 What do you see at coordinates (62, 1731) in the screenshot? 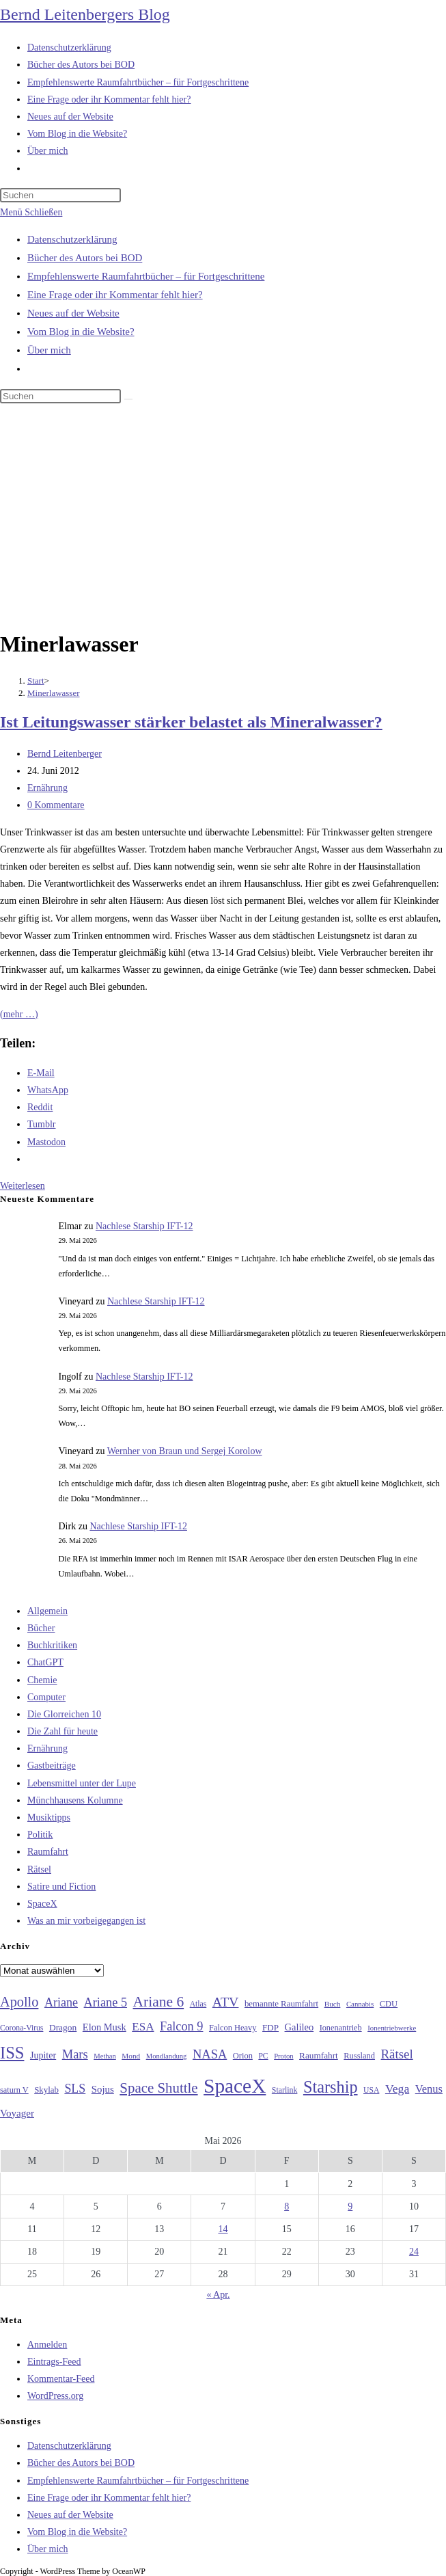
I see `Die Zahl für heute` at bounding box center [62, 1731].